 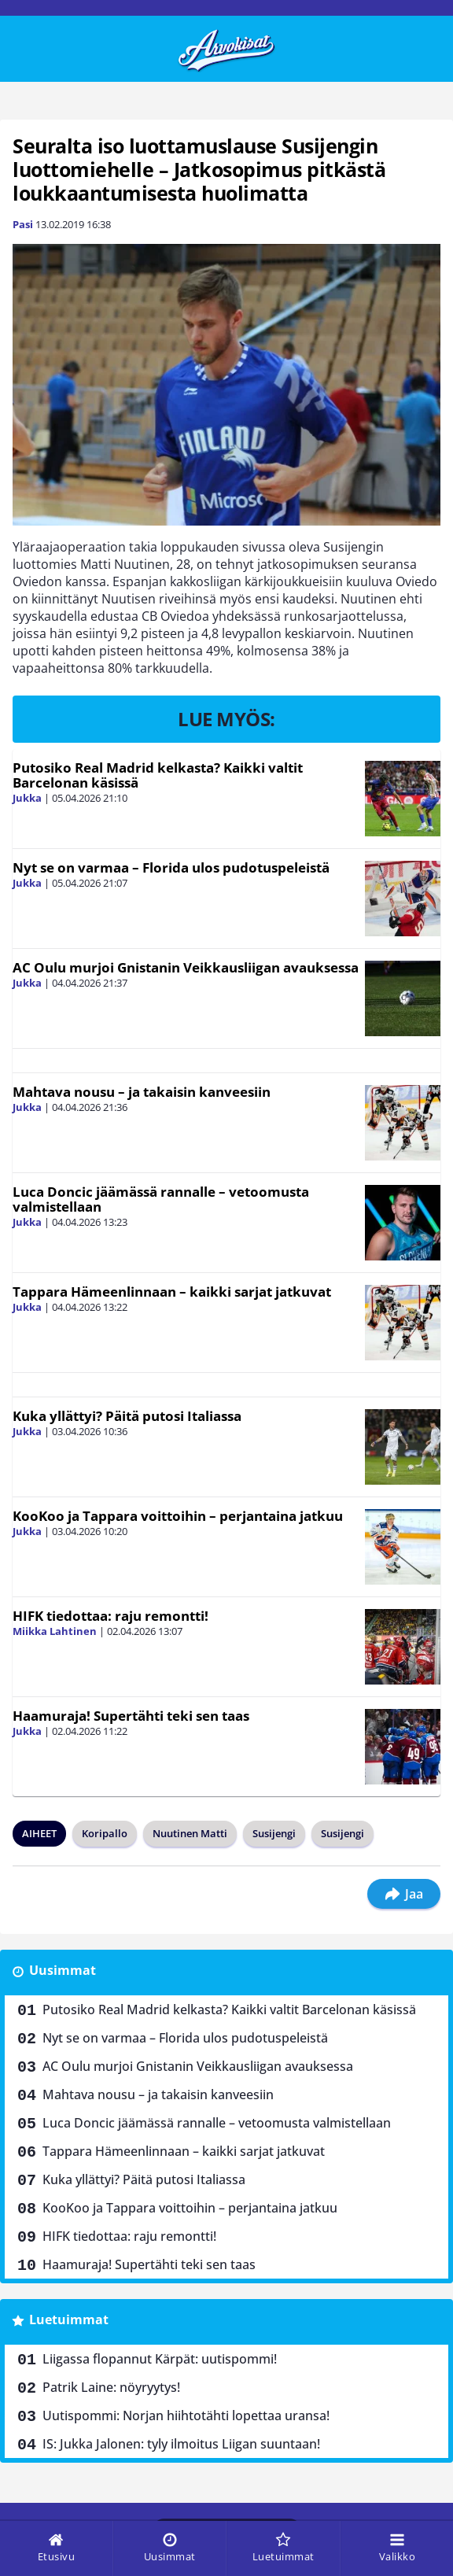 I want to click on Luca Doncic jäämässä rannalle – vetoomusta valmistellaan, so click(x=161, y=1199).